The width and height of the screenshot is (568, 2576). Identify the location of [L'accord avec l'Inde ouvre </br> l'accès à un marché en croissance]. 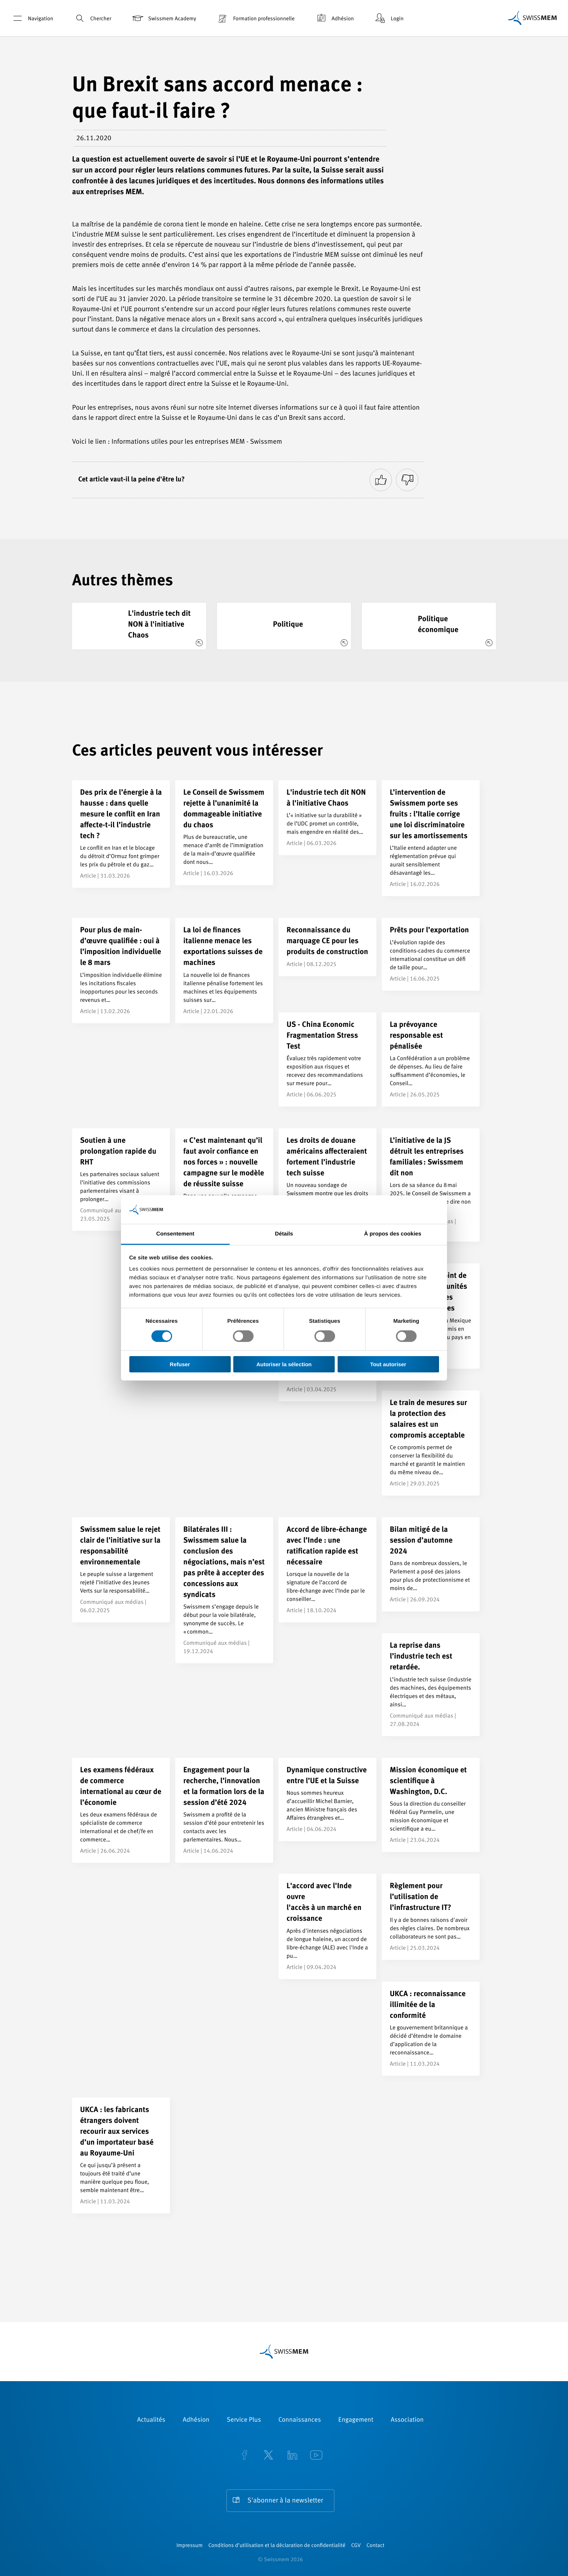
(327, 1926).